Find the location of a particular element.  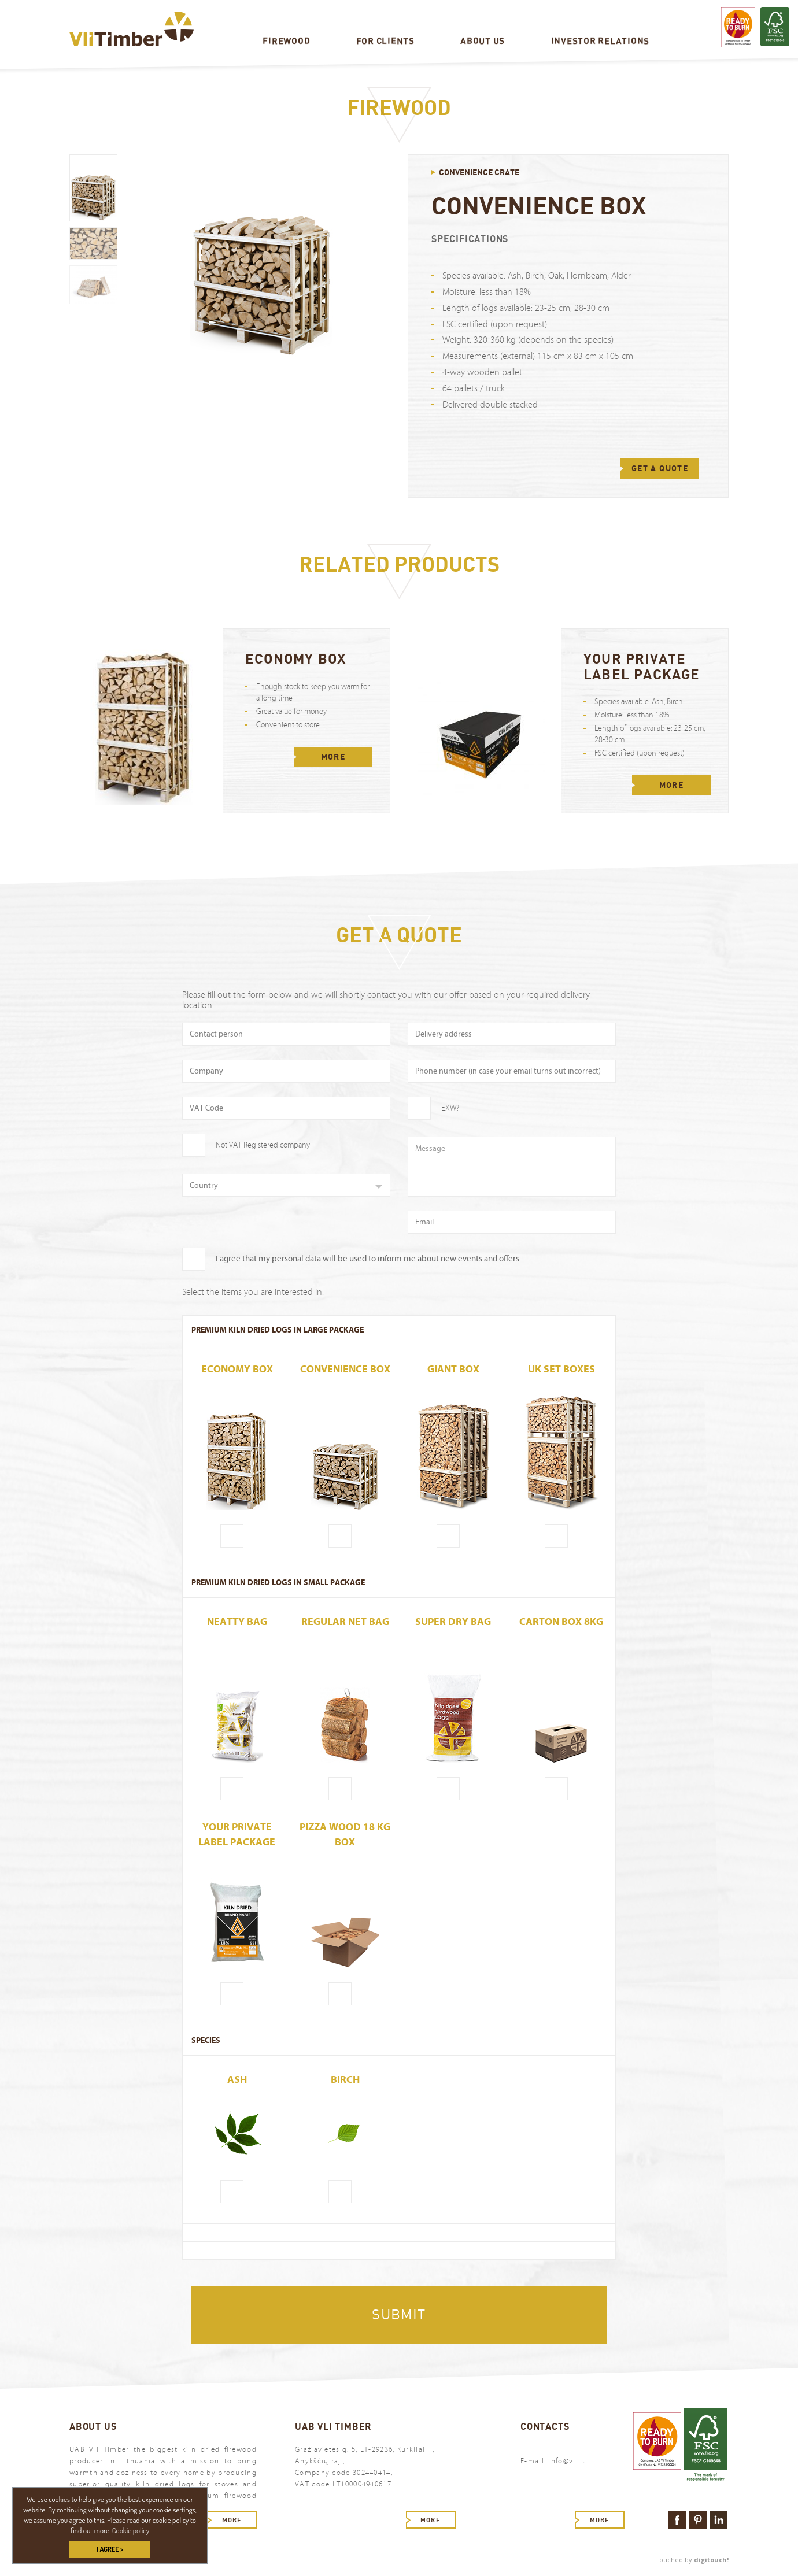

digitouch! is located at coordinates (711, 2559).